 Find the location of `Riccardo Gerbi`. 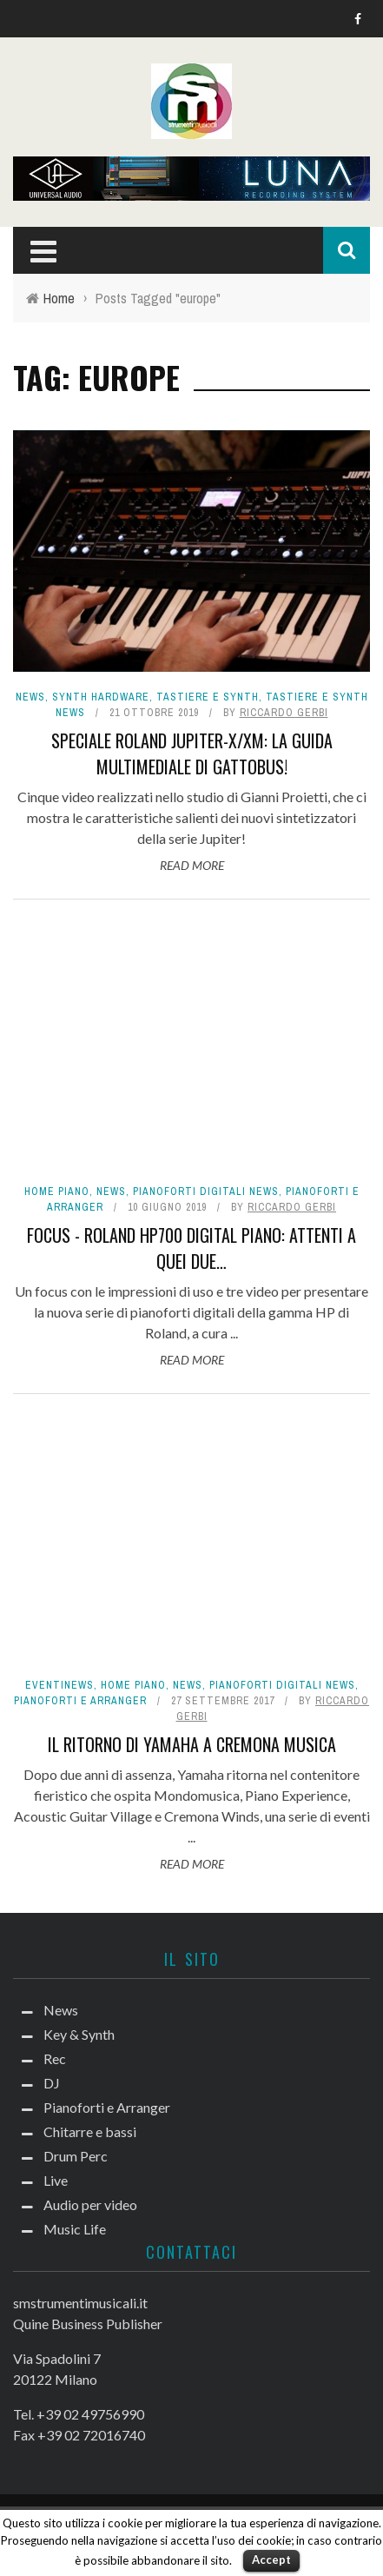

Riccardo Gerbi is located at coordinates (284, 713).